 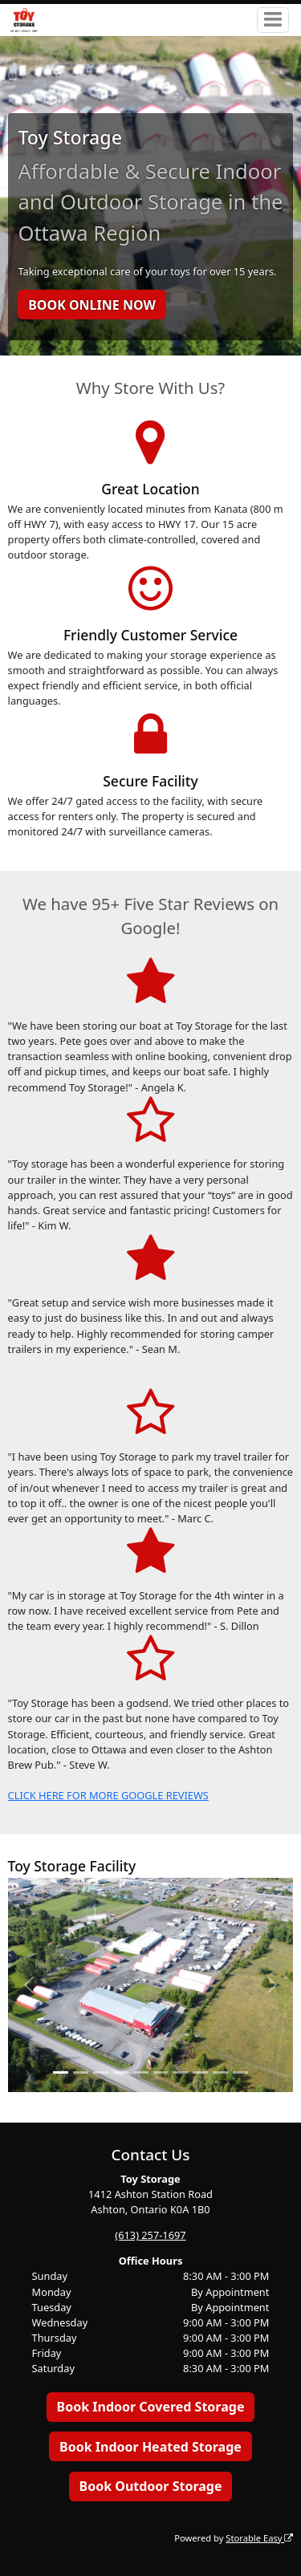 I want to click on BOOK ONLINE NOW, so click(x=92, y=305).